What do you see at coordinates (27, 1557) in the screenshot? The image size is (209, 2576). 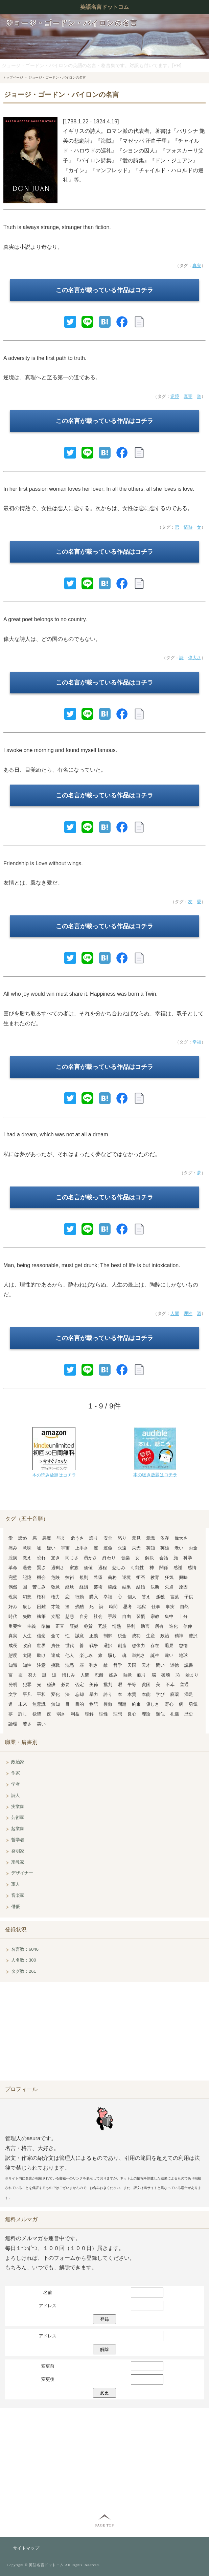 I see `教え` at bounding box center [27, 1557].